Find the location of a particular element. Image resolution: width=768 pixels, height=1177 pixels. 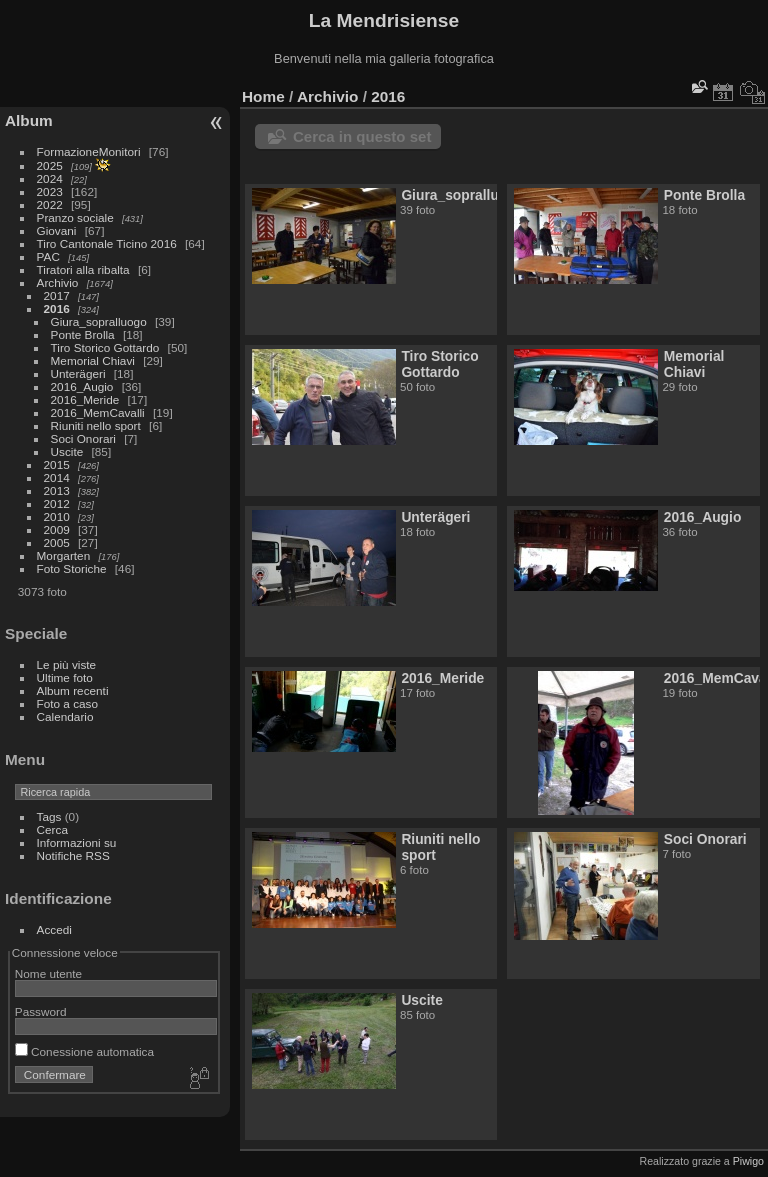

Archivio is located at coordinates (58, 282).